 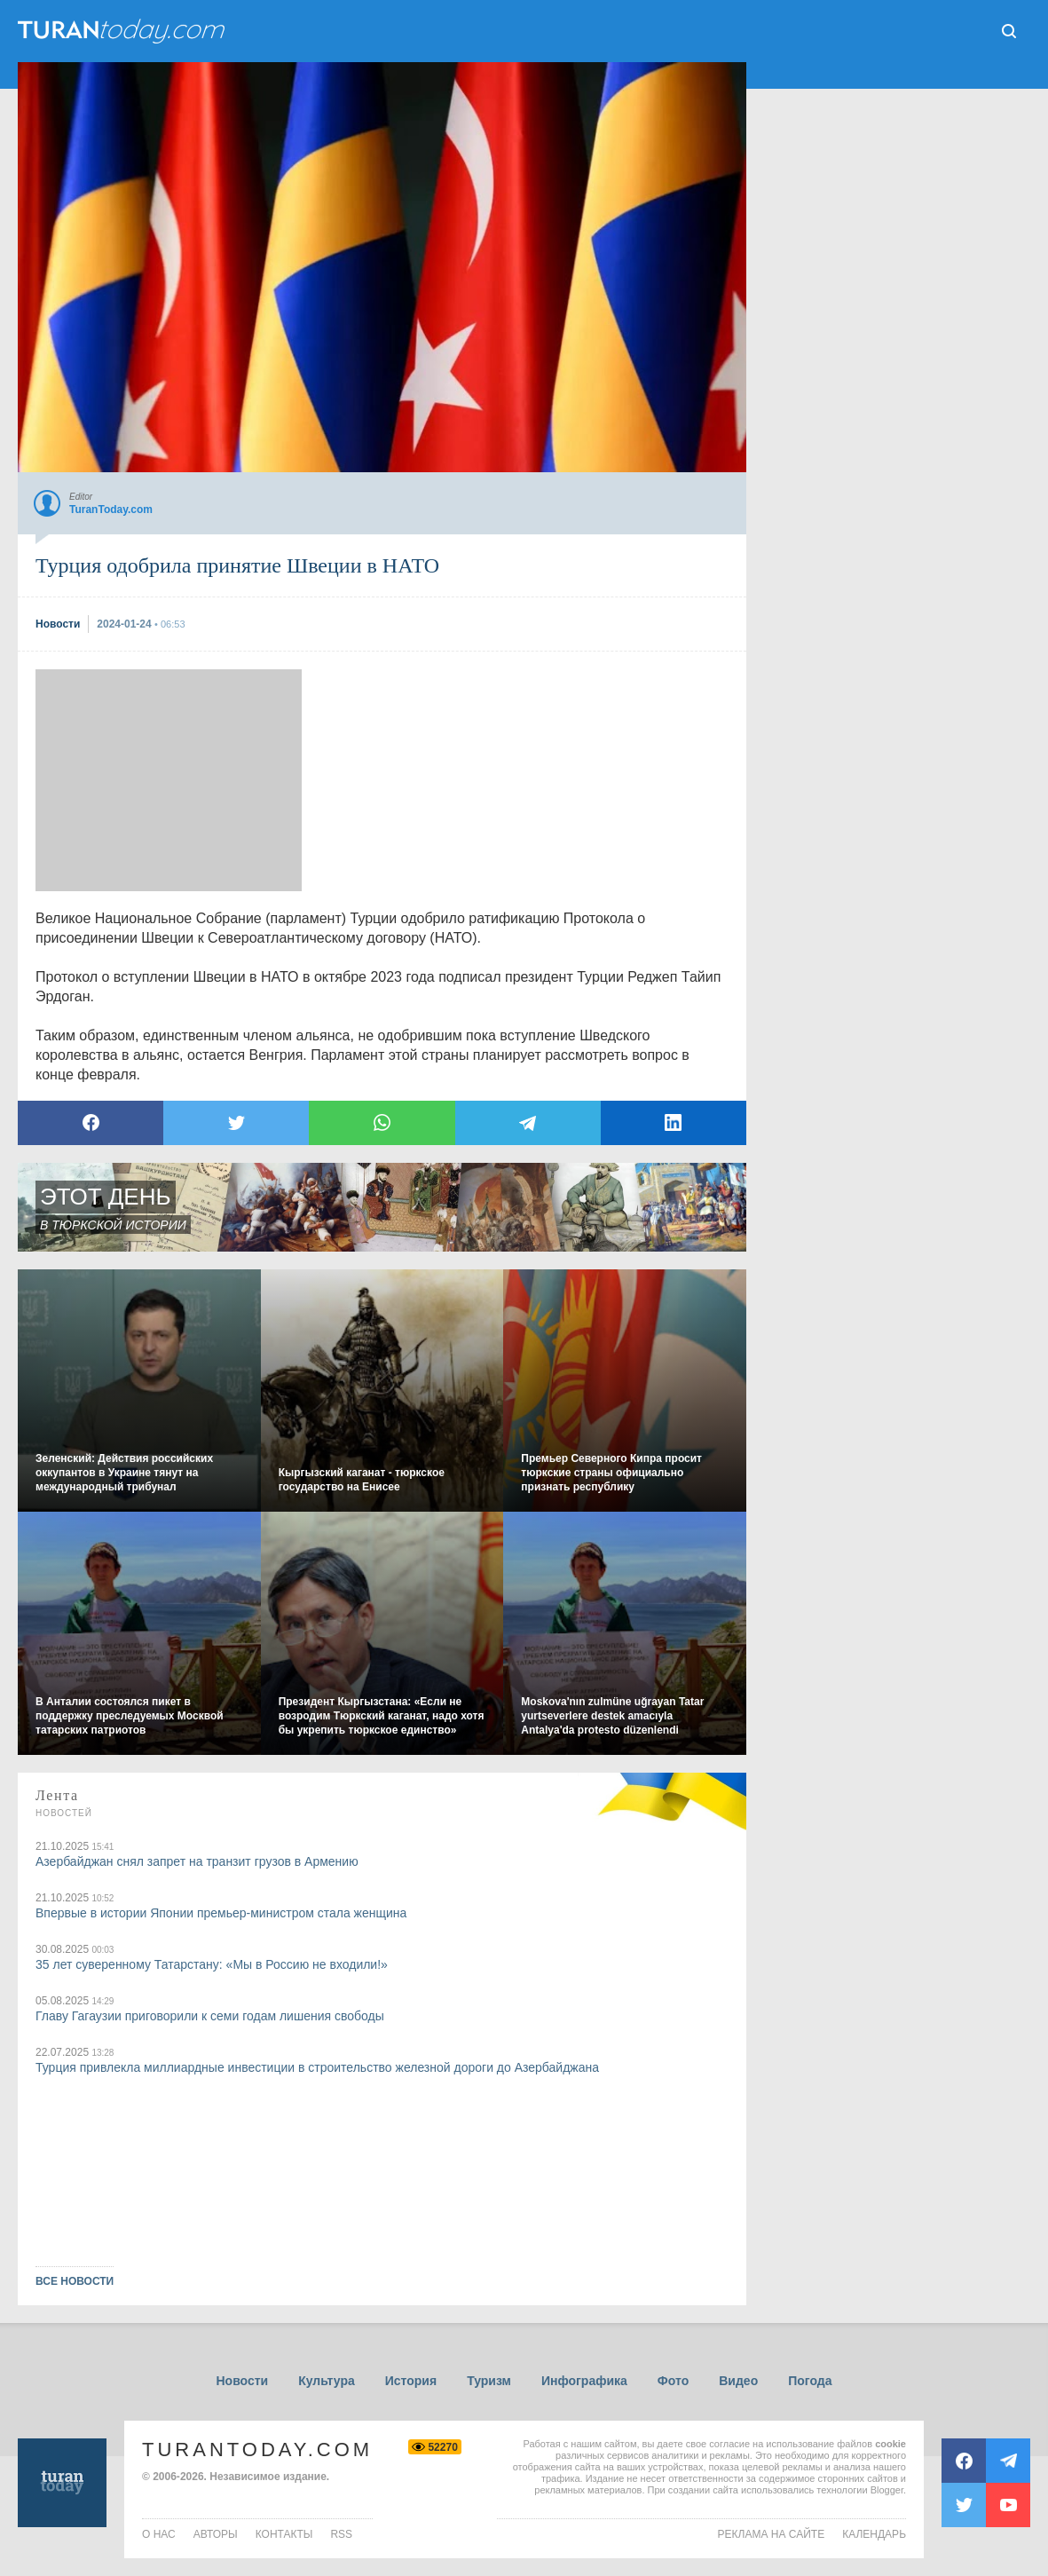 What do you see at coordinates (326, 2381) in the screenshot?
I see `Культура` at bounding box center [326, 2381].